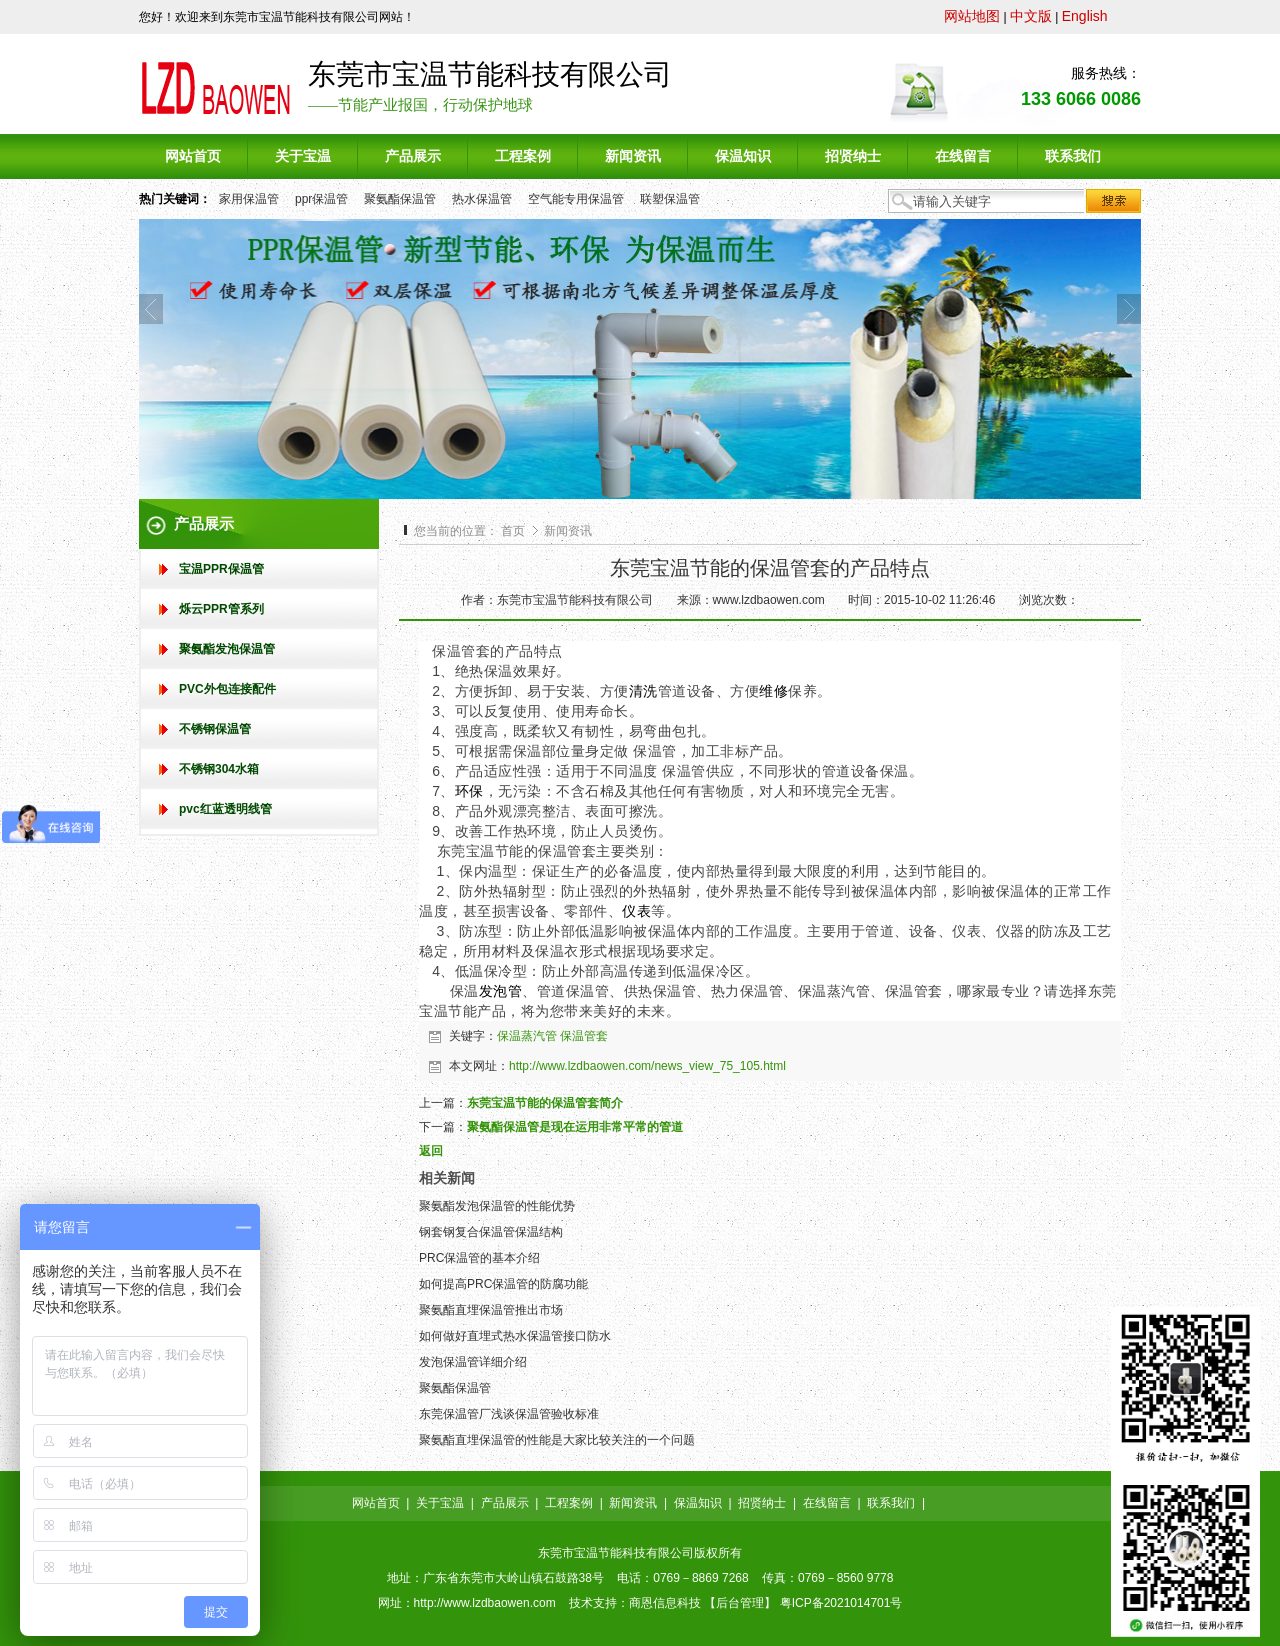 This screenshot has height=1646, width=1280. What do you see at coordinates (503, 1284) in the screenshot?
I see `如何提高PRC保温管的防腐功能` at bounding box center [503, 1284].